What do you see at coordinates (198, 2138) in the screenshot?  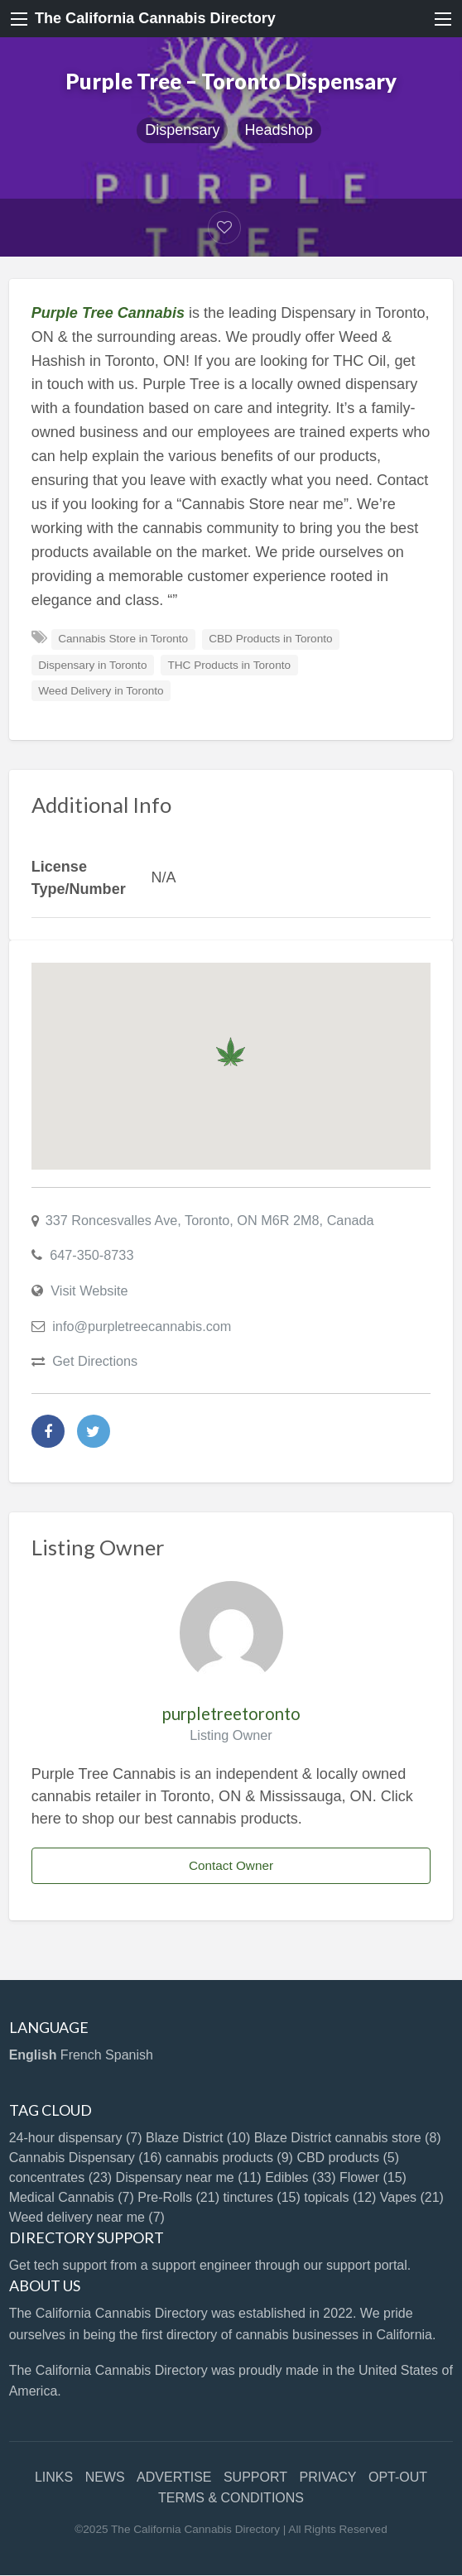 I see `Blaze District [Blaze District (10 items)]` at bounding box center [198, 2138].